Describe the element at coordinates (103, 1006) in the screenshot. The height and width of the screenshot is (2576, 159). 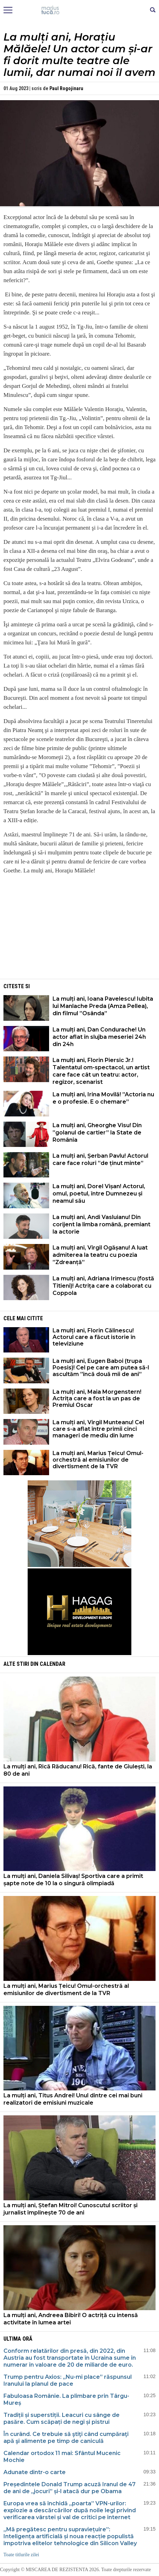
I see `La mulți ani, Ioana Pavelescu! Iubita lui Manlache Preda (Amza Pellea), din filmul ”Osânda”` at that location.